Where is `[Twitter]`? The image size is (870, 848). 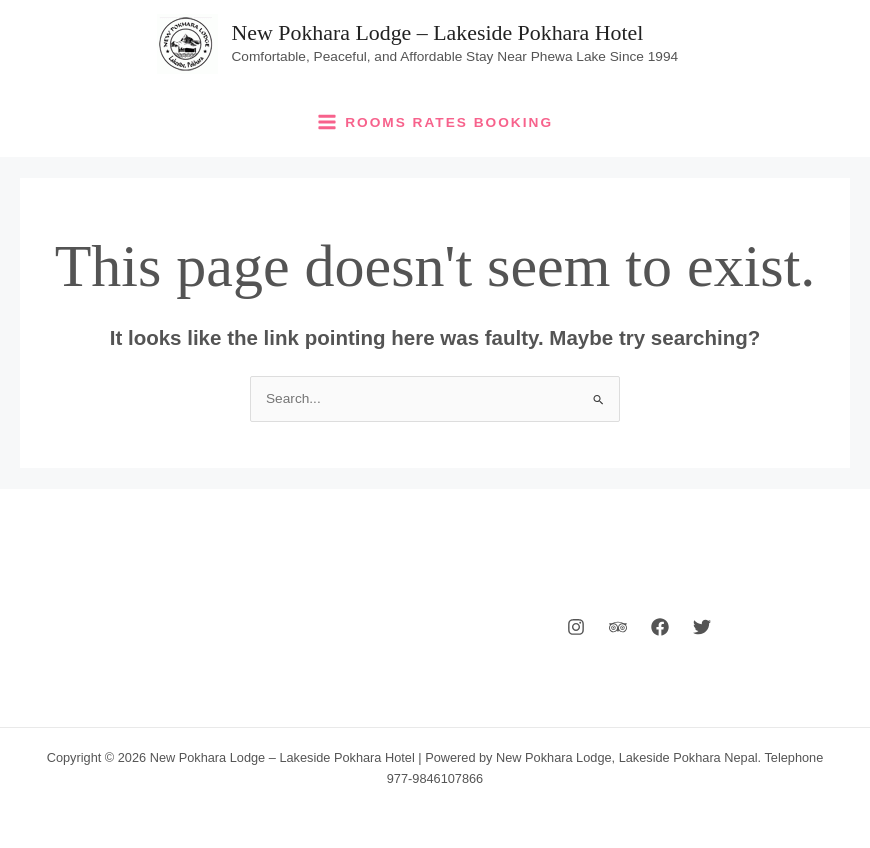
[Twitter] is located at coordinates (702, 627).